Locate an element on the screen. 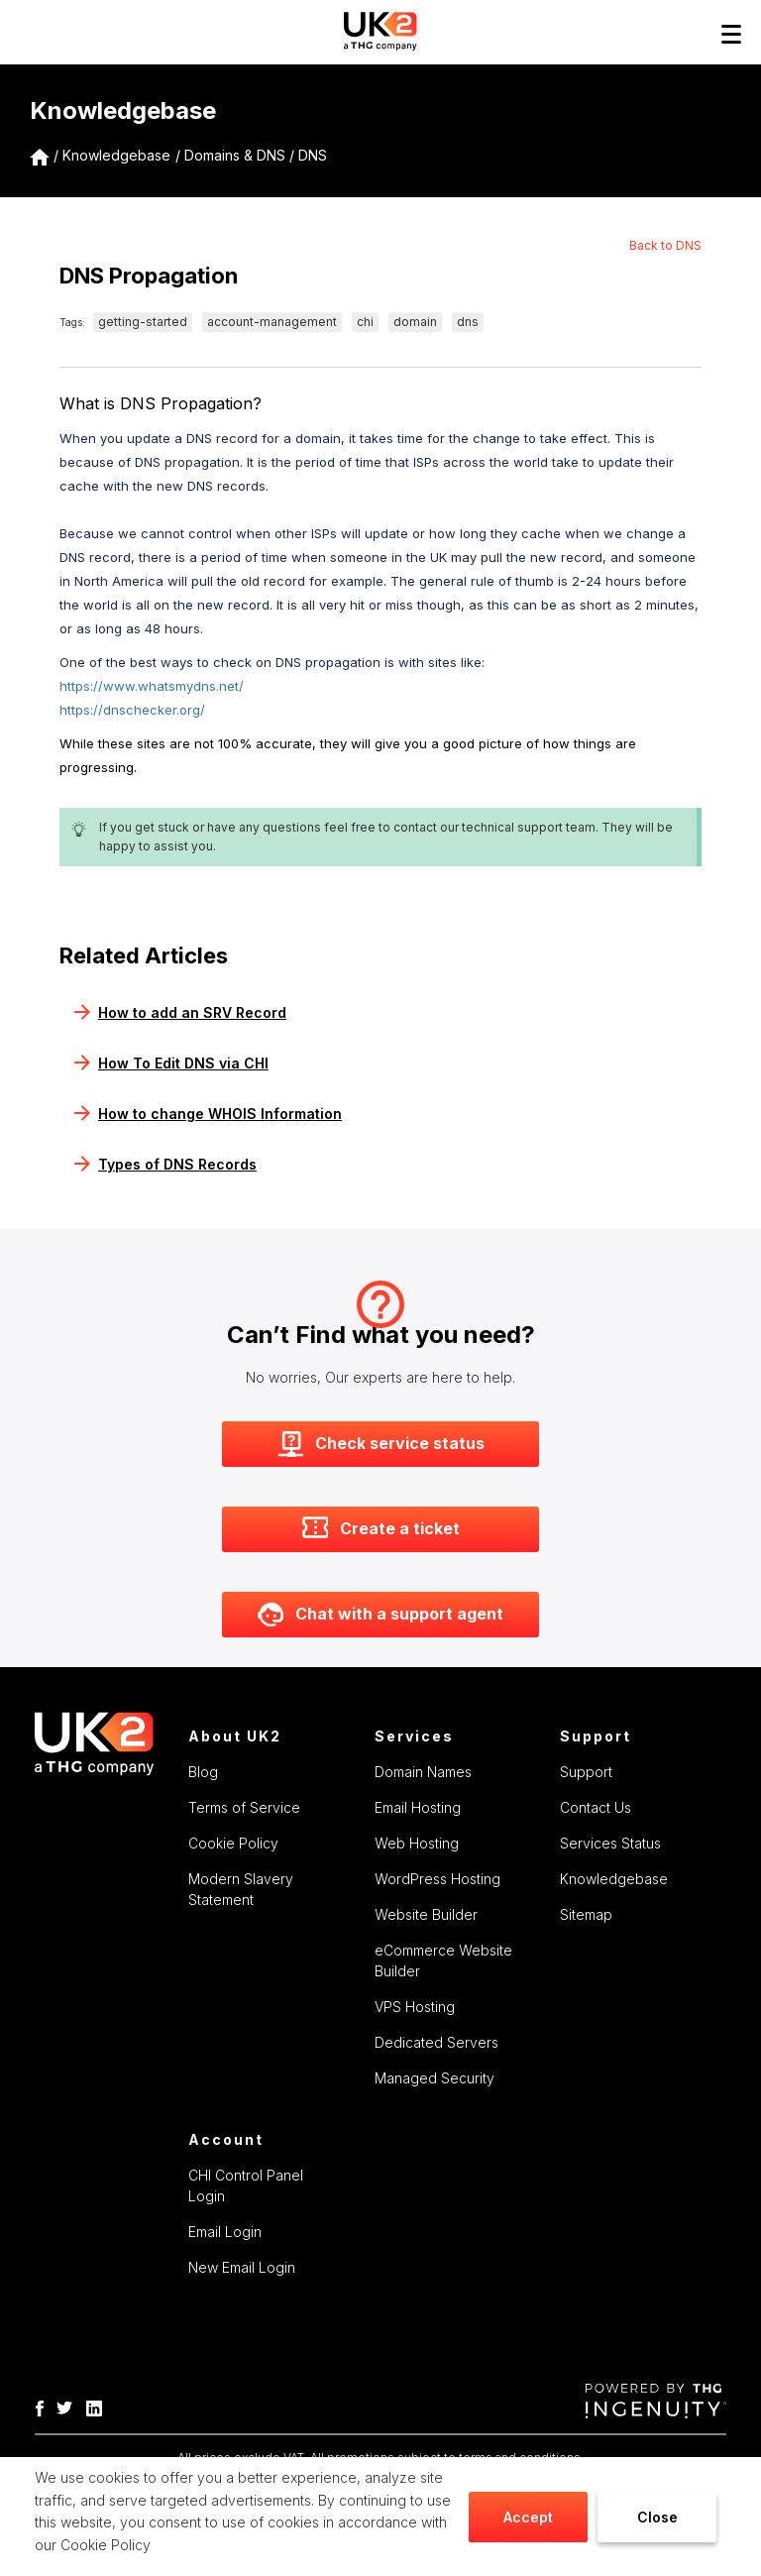  Contact Us is located at coordinates (595, 1807).